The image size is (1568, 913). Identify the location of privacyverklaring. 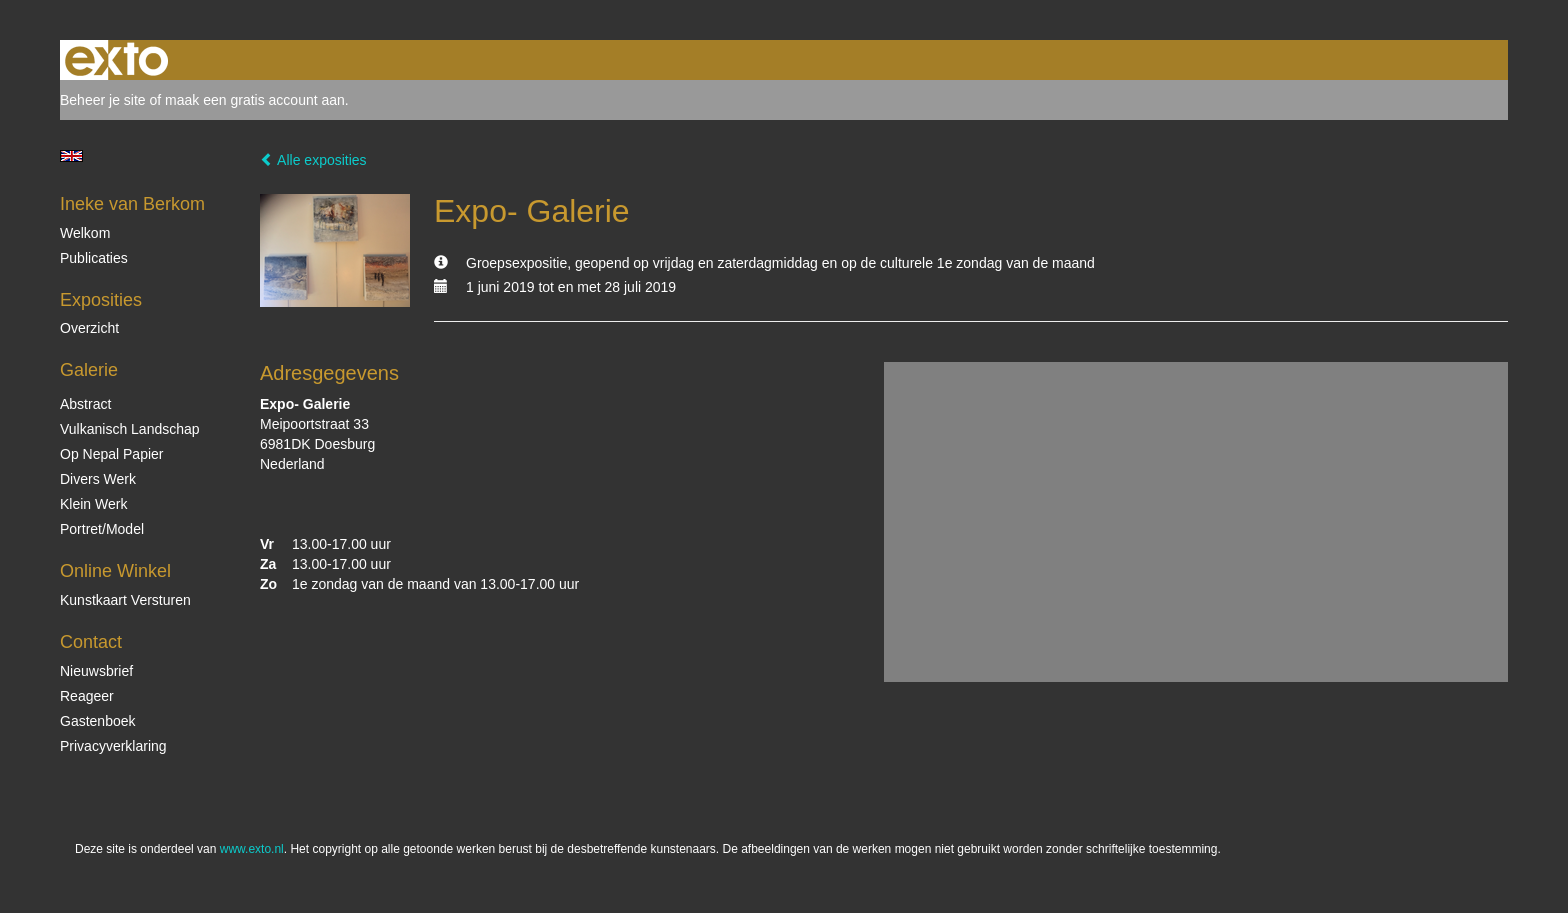
(113, 746).